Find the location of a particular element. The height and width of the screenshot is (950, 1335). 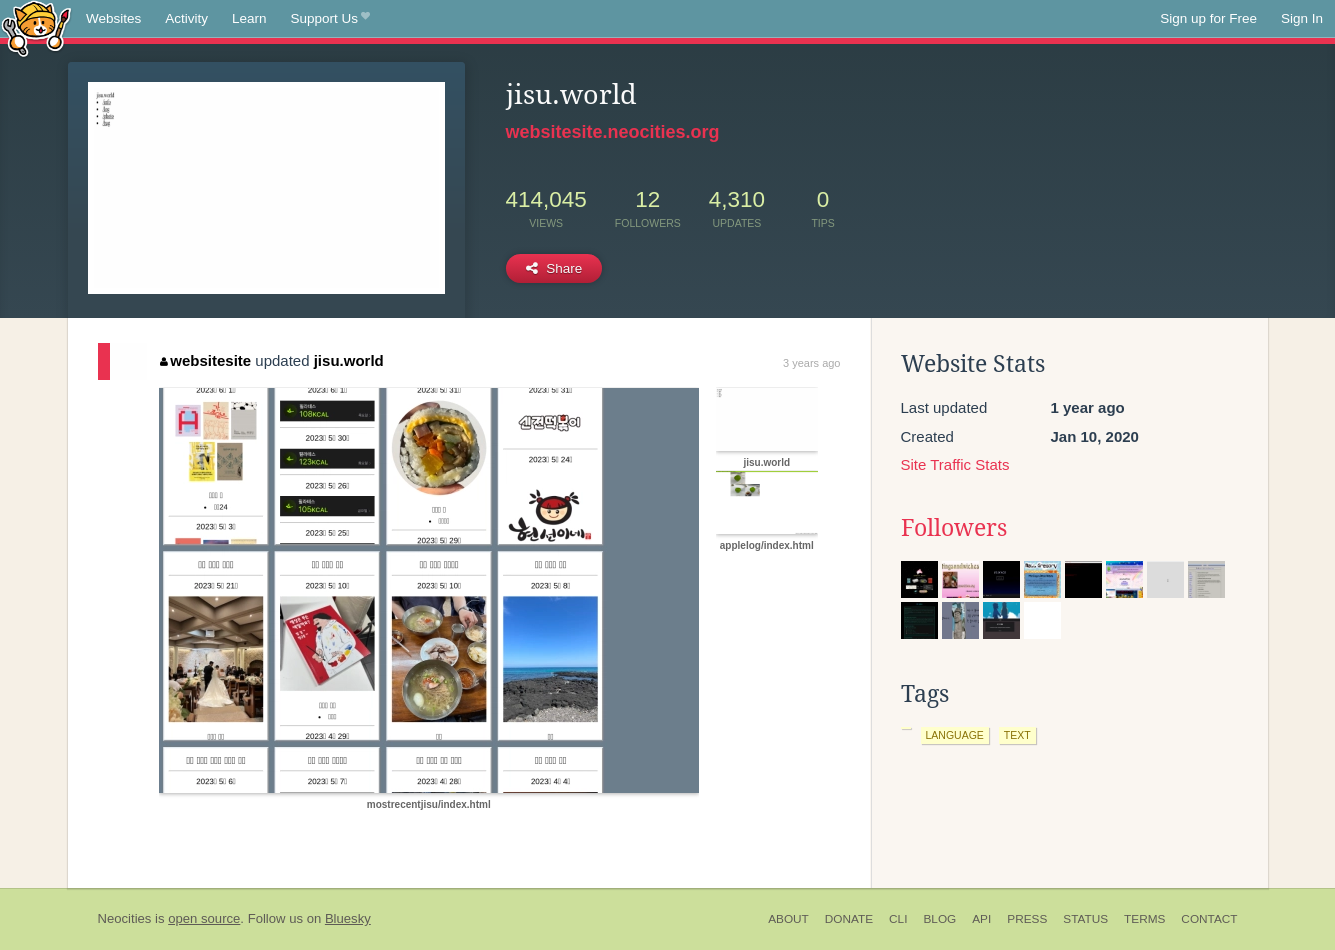

Learn is located at coordinates (249, 18).